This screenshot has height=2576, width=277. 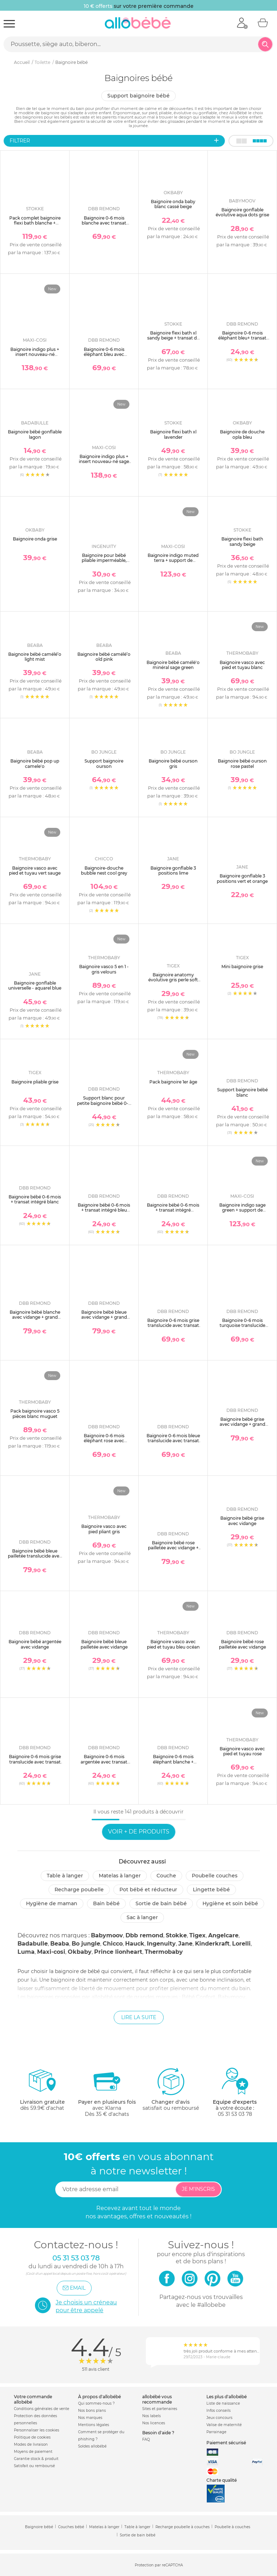 What do you see at coordinates (242, 1424) in the screenshot?
I see `Baignoire bébé grise avec vidange + grand support de baignoire` at bounding box center [242, 1424].